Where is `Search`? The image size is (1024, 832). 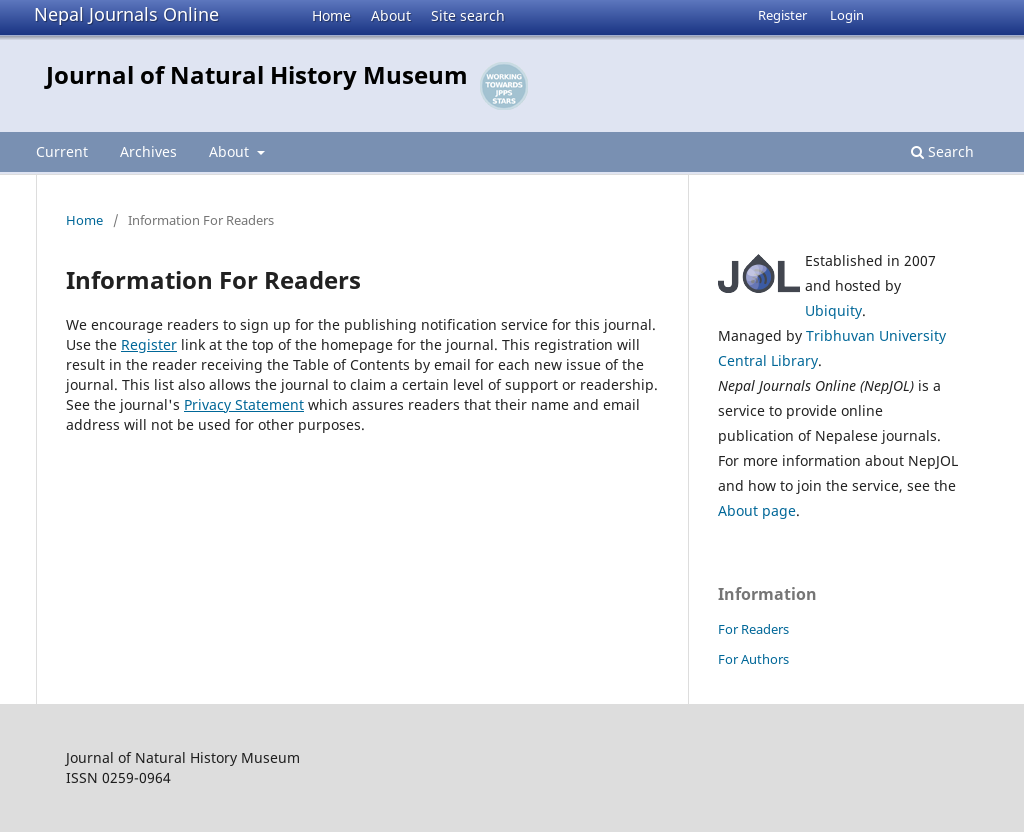 Search is located at coordinates (942, 151).